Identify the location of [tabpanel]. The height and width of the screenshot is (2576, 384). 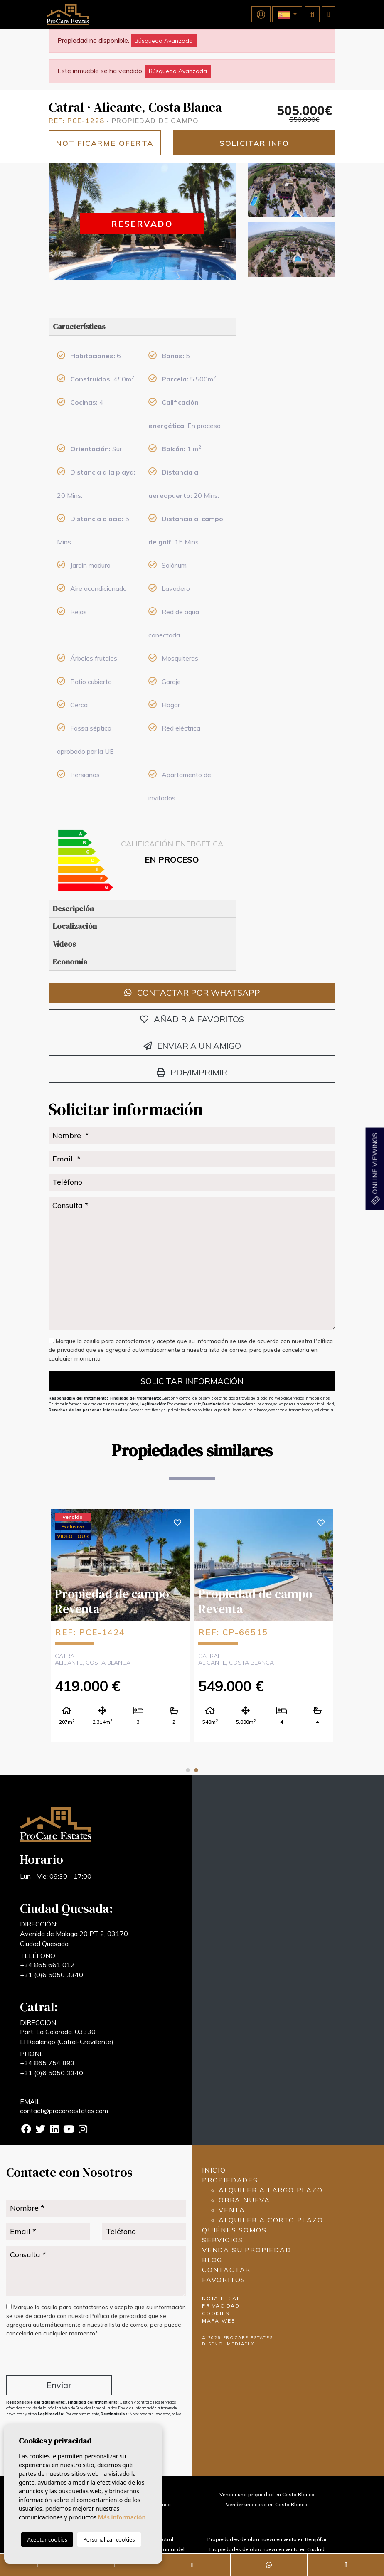
(120, 1625).